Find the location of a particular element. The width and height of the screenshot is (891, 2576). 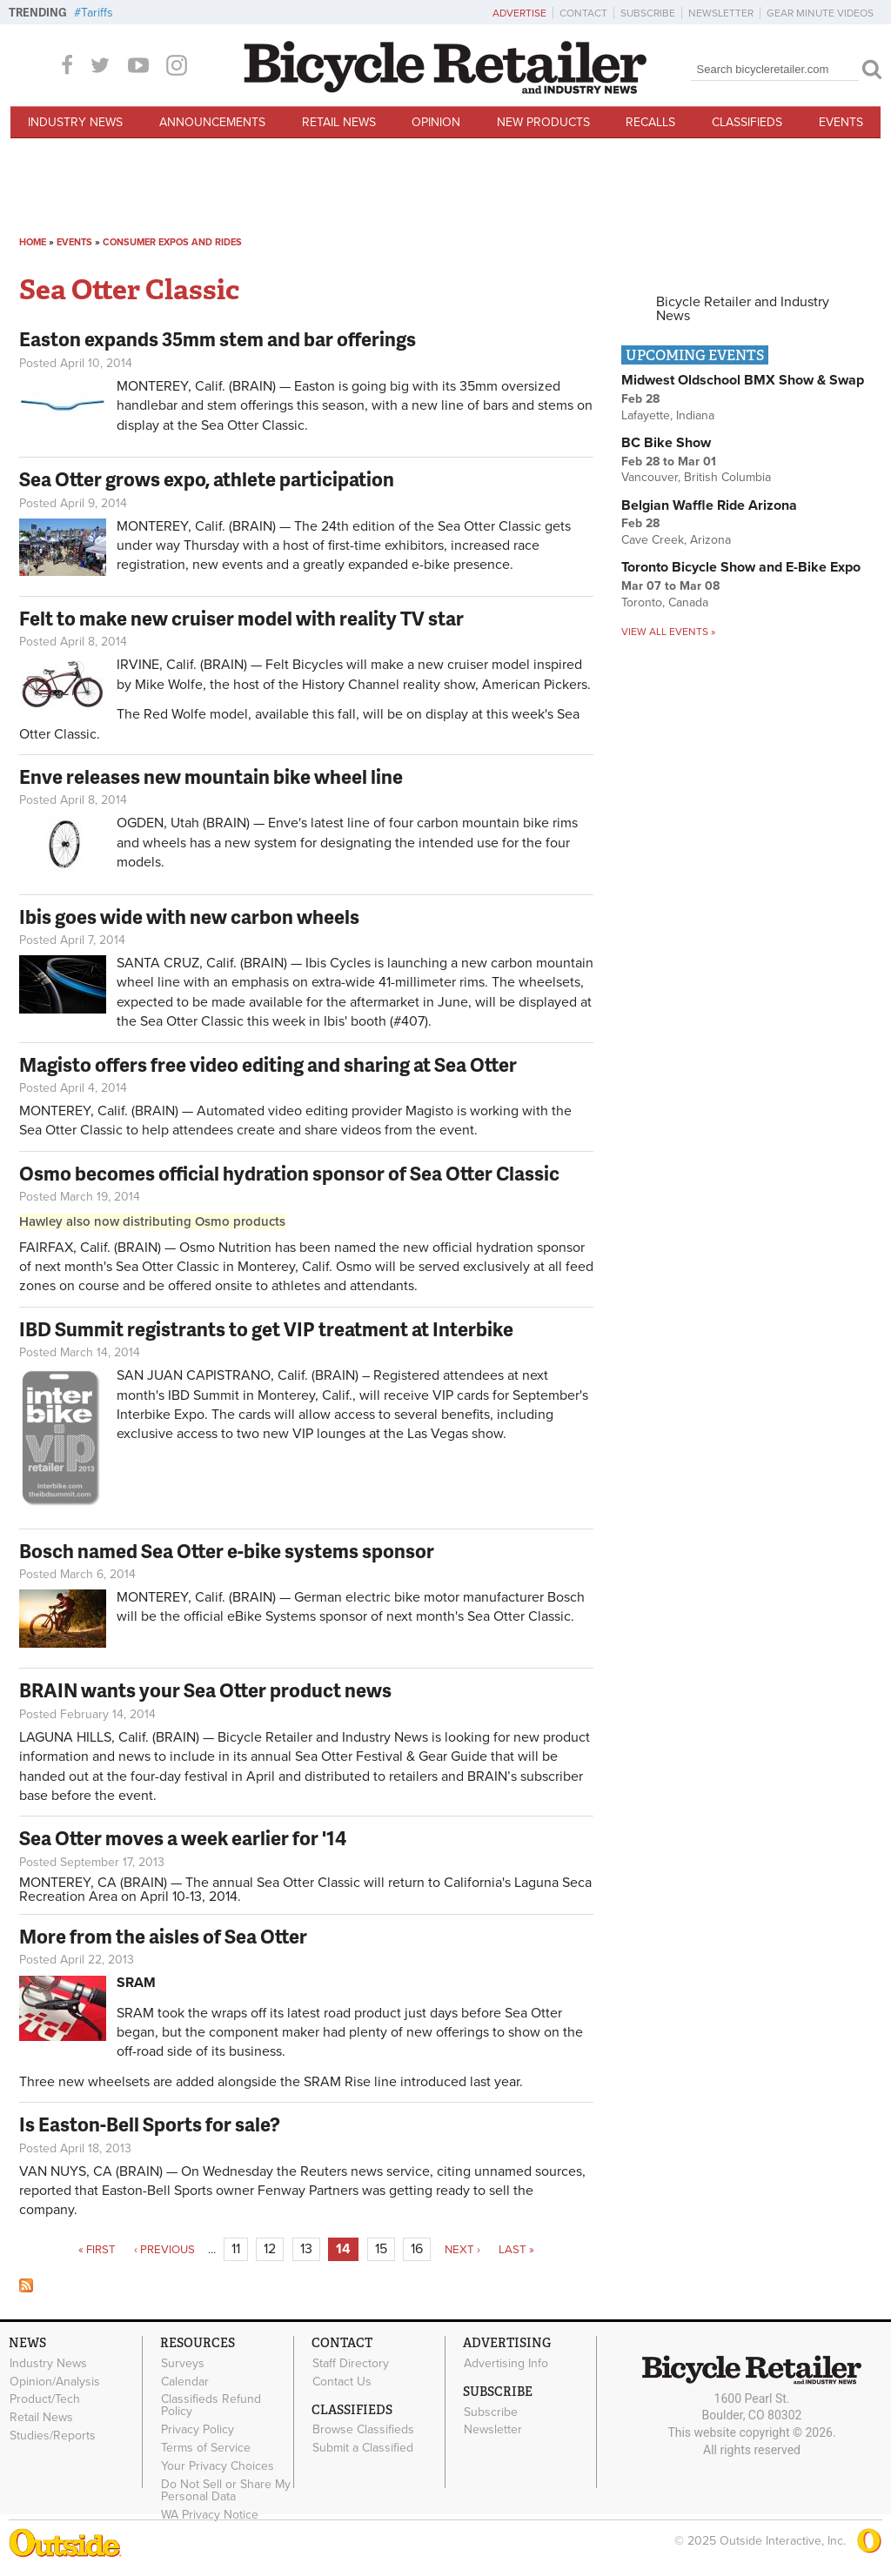

‹ previous is located at coordinates (164, 2250).